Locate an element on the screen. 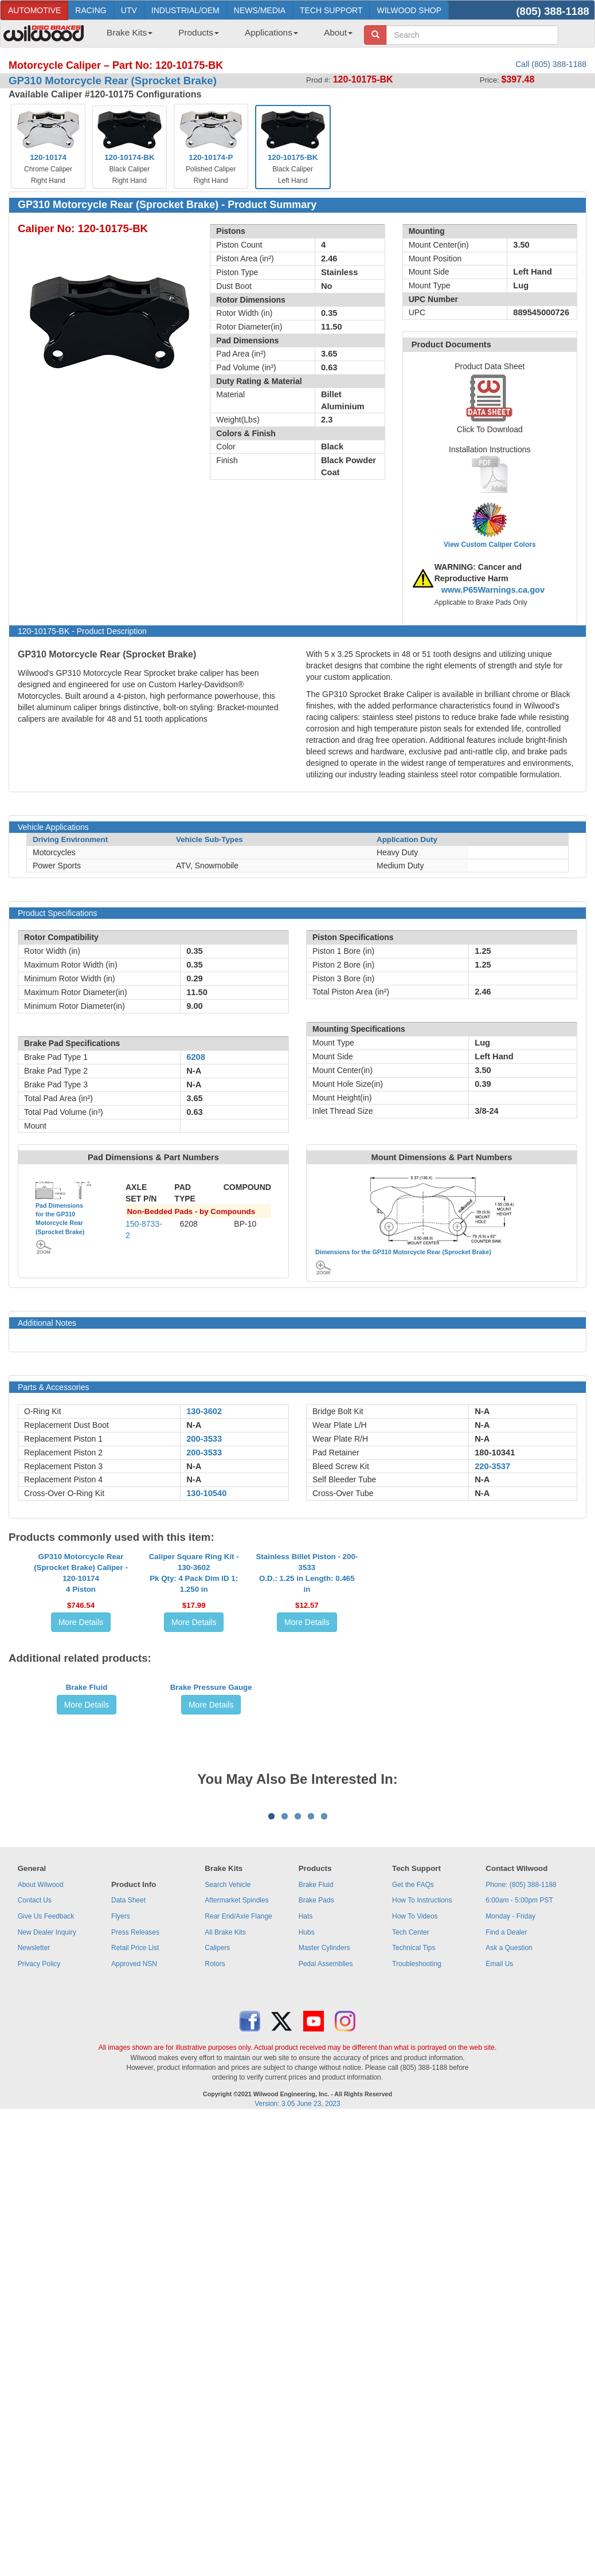 The width and height of the screenshot is (595, 2576). RACING is located at coordinates (90, 10).